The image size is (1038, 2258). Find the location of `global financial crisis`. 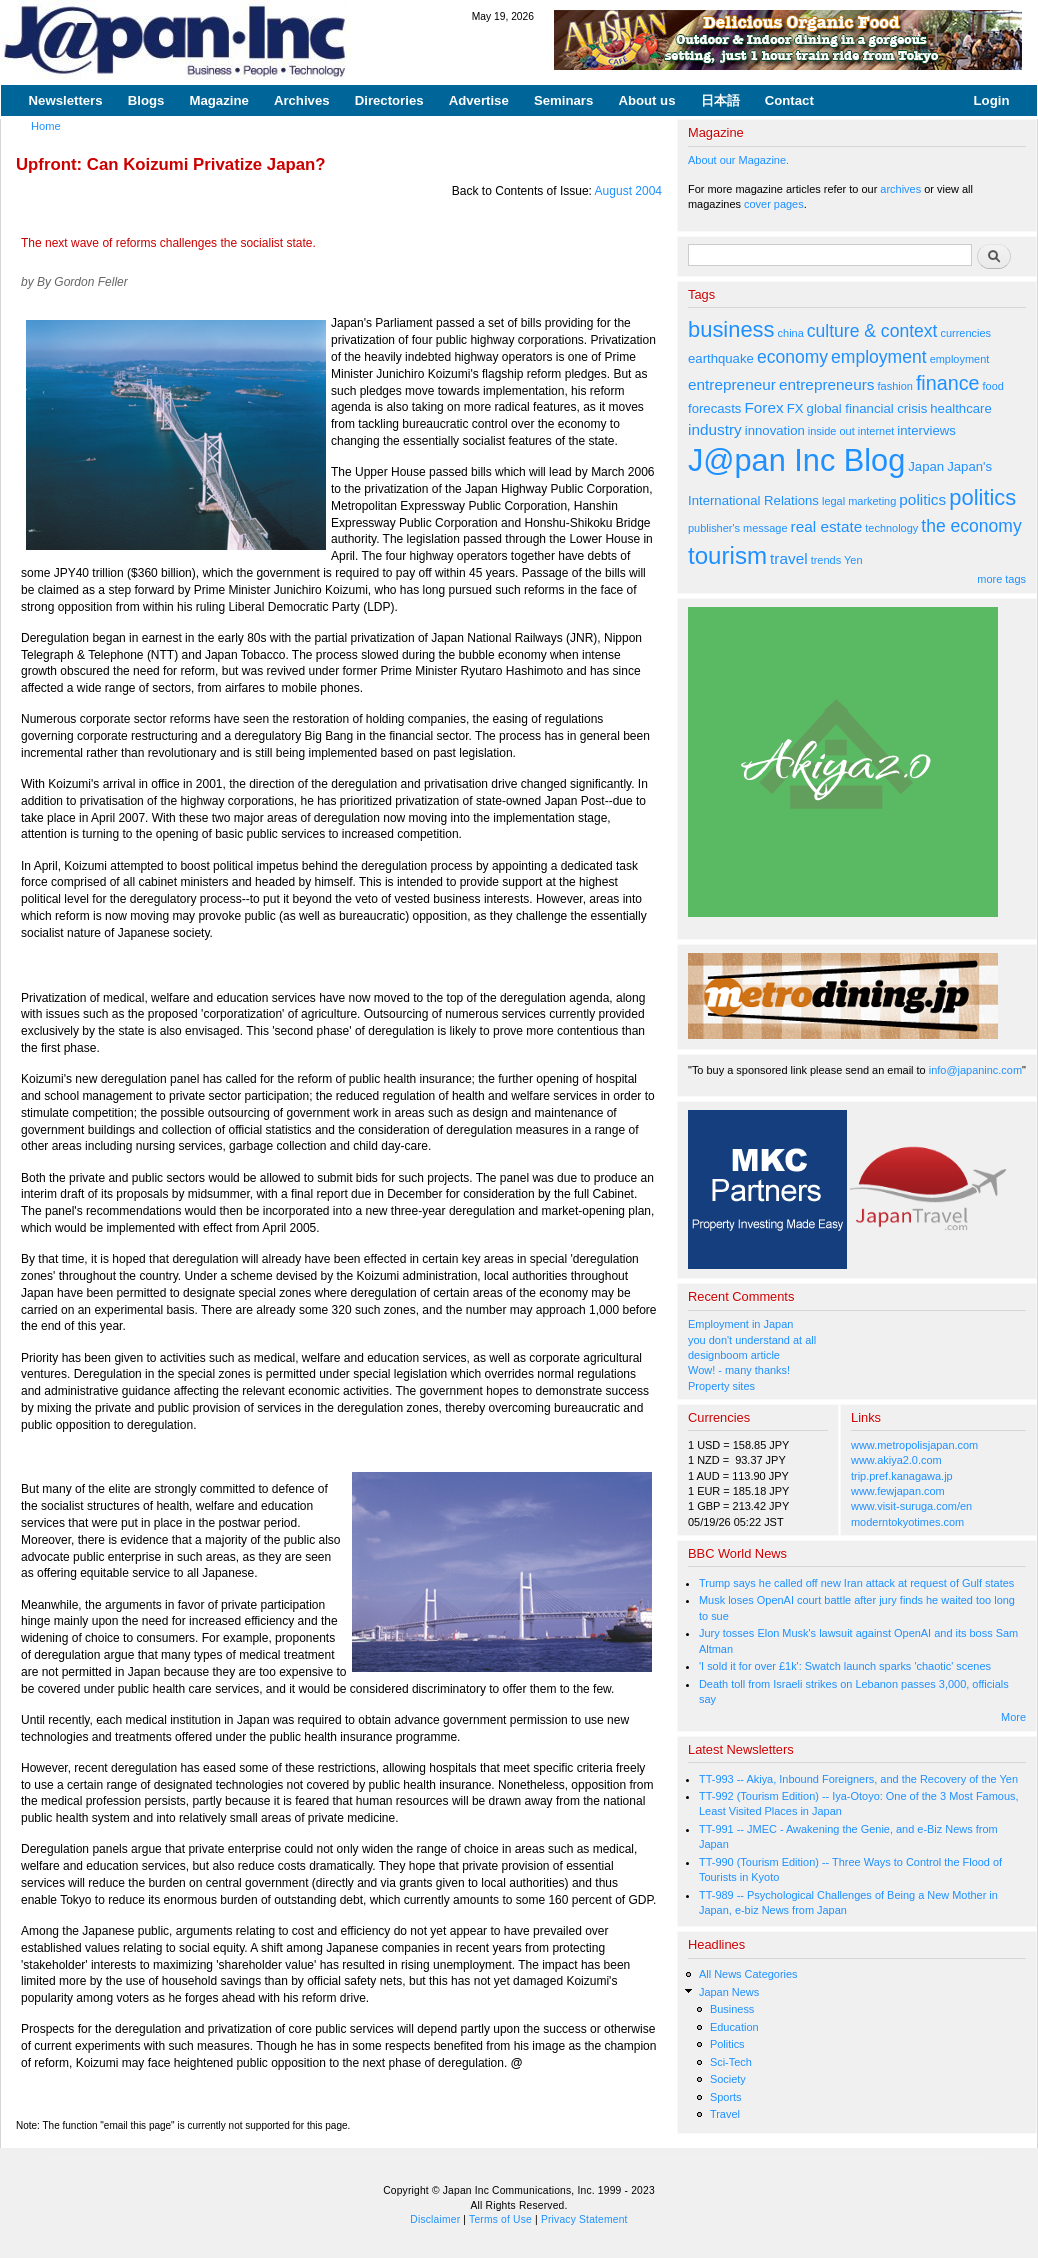

global financial crisis is located at coordinates (867, 408).